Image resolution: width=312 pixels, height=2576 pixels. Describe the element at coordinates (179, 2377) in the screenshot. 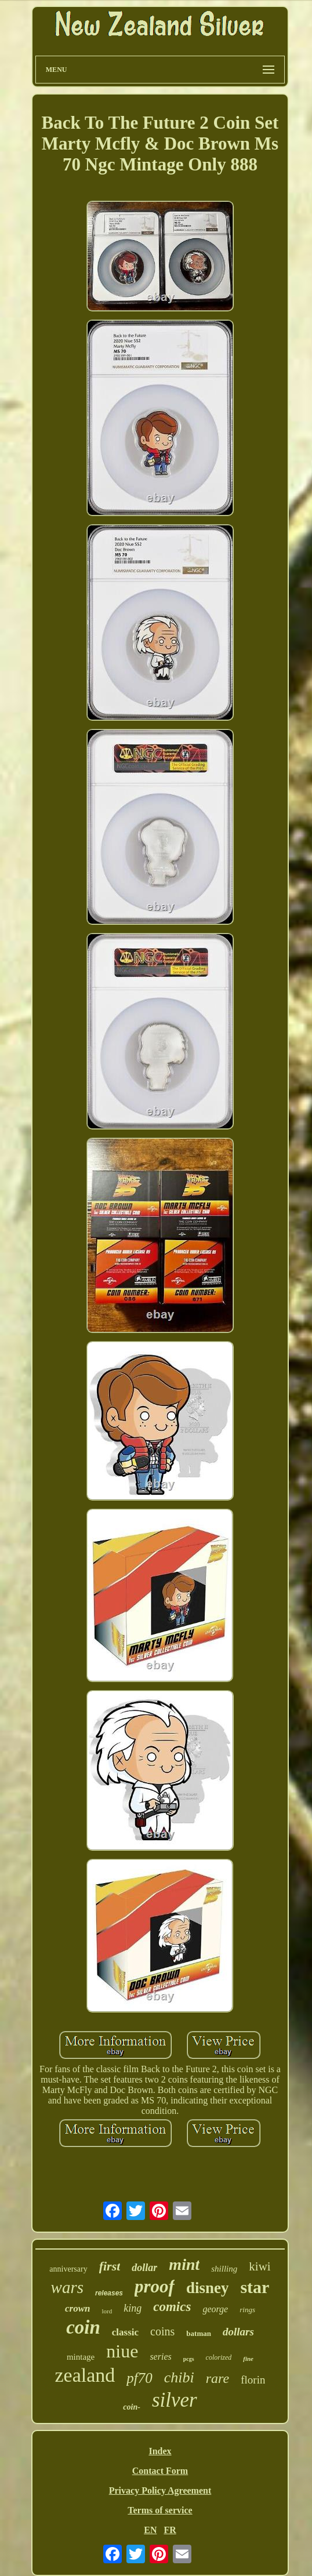

I see `chibi` at that location.